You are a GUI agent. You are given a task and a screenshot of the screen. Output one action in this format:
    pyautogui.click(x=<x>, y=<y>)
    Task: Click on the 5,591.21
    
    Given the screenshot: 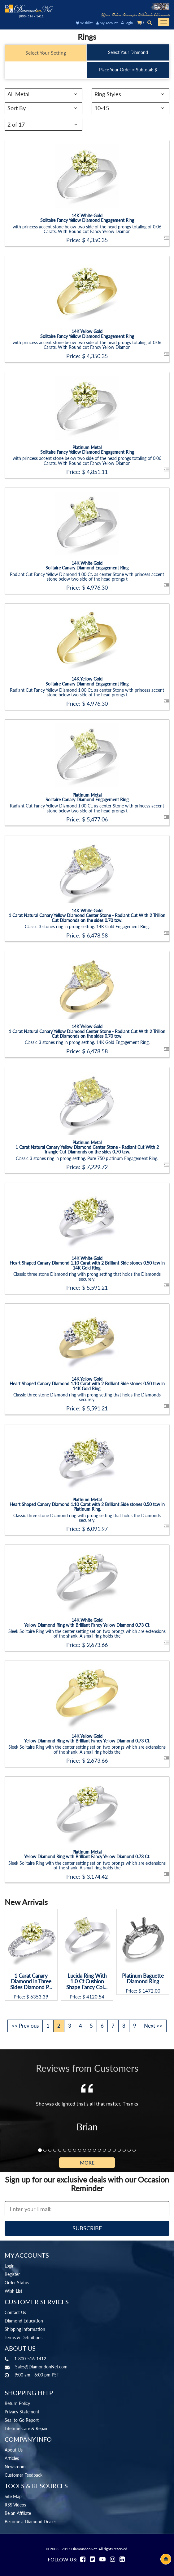 What is the action you would take?
    pyautogui.click(x=97, y=1287)
    